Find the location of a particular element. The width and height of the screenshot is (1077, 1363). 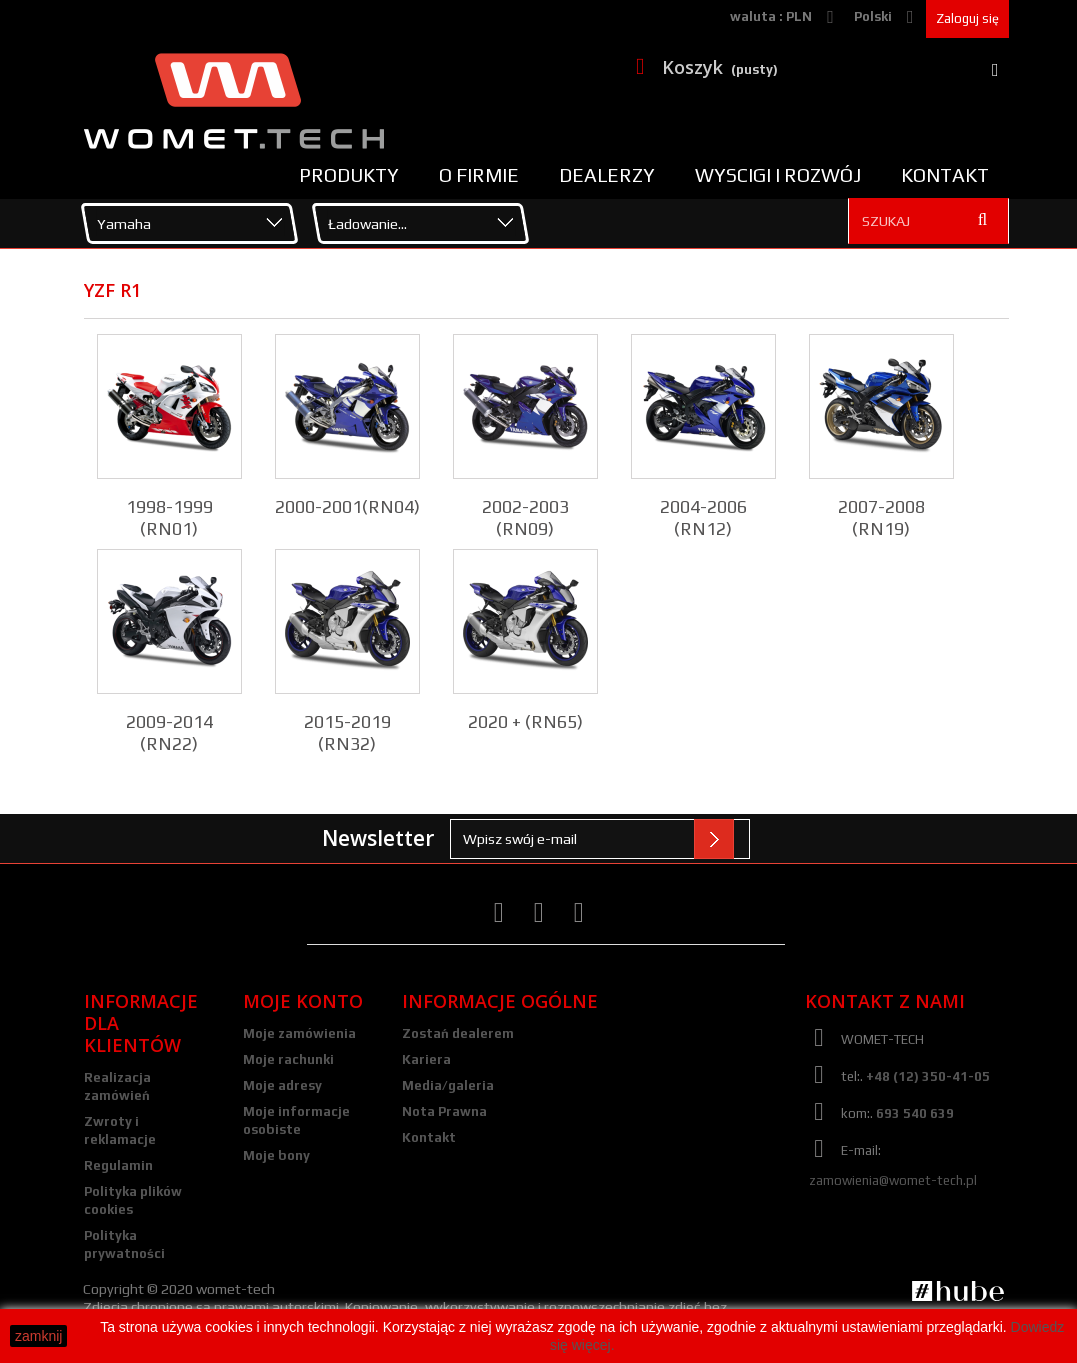

Moje rachunki is located at coordinates (288, 1059).